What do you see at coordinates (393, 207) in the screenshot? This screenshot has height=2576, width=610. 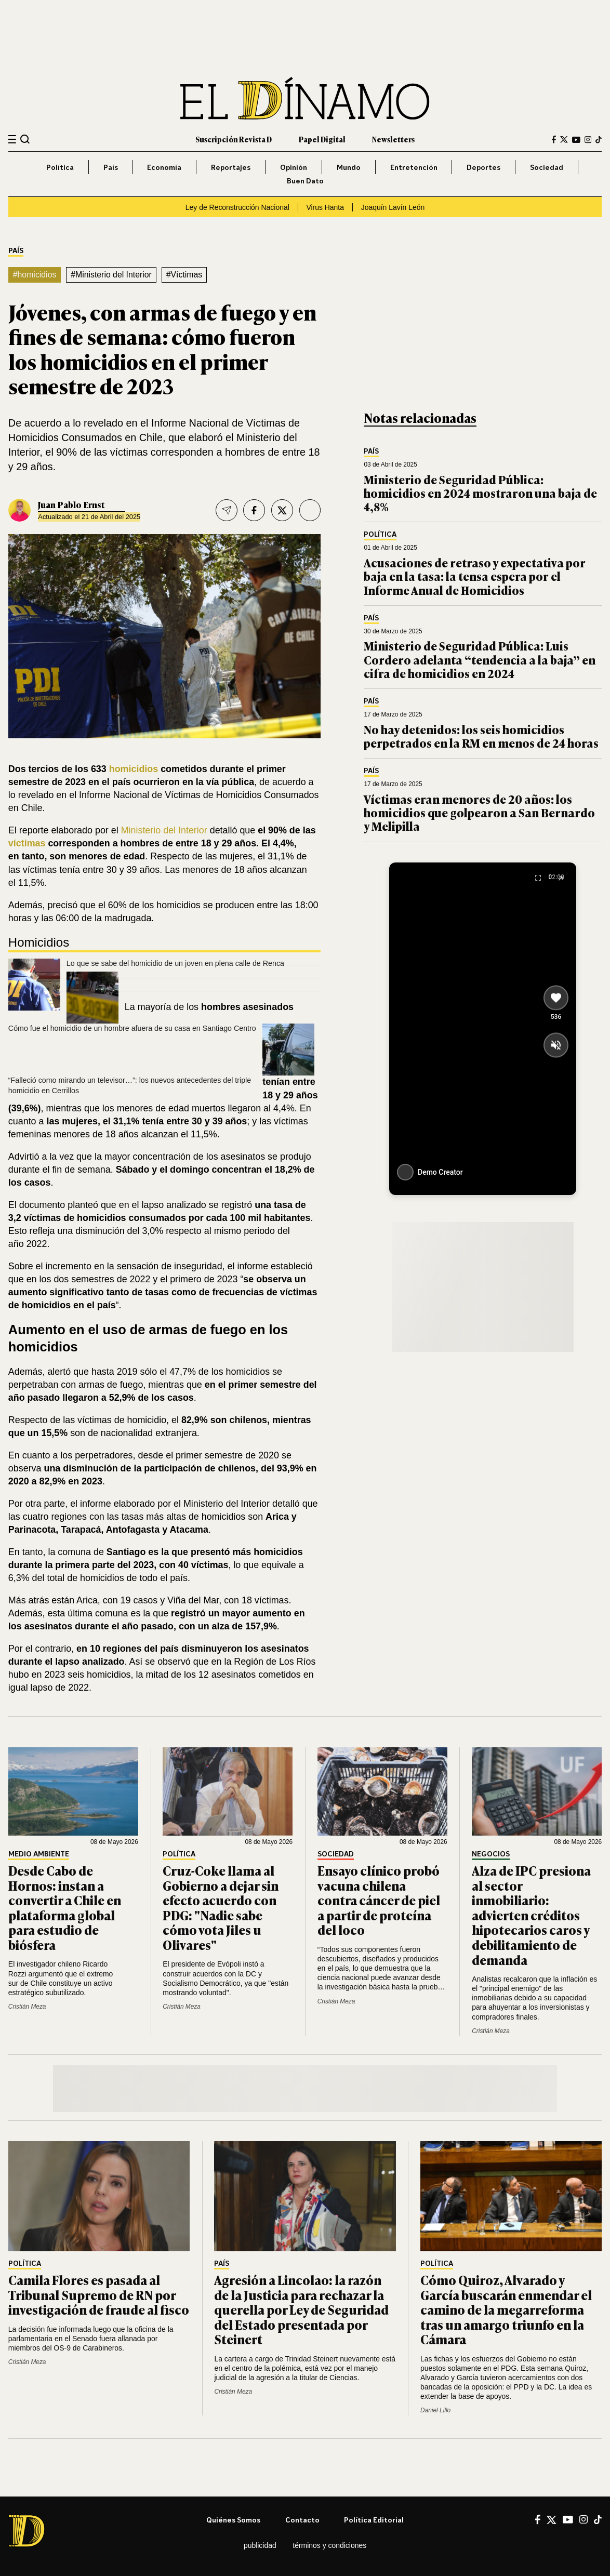 I see `Joaquín Lavín León` at bounding box center [393, 207].